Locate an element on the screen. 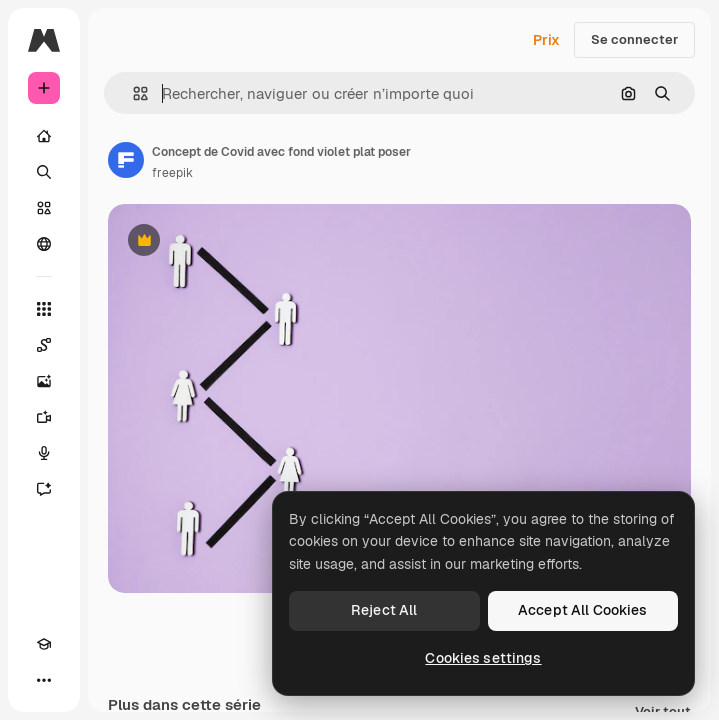 Image resolution: width=719 pixels, height=720 pixels. [Spaces] is located at coordinates (44, 345).